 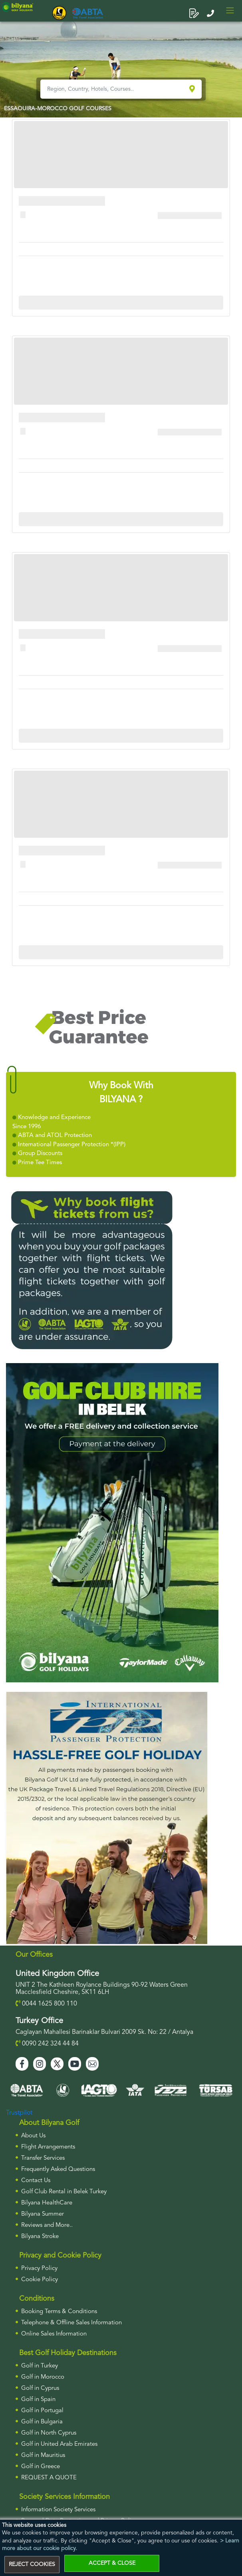 I want to click on Golf in Bulgaria, so click(x=42, y=2422).